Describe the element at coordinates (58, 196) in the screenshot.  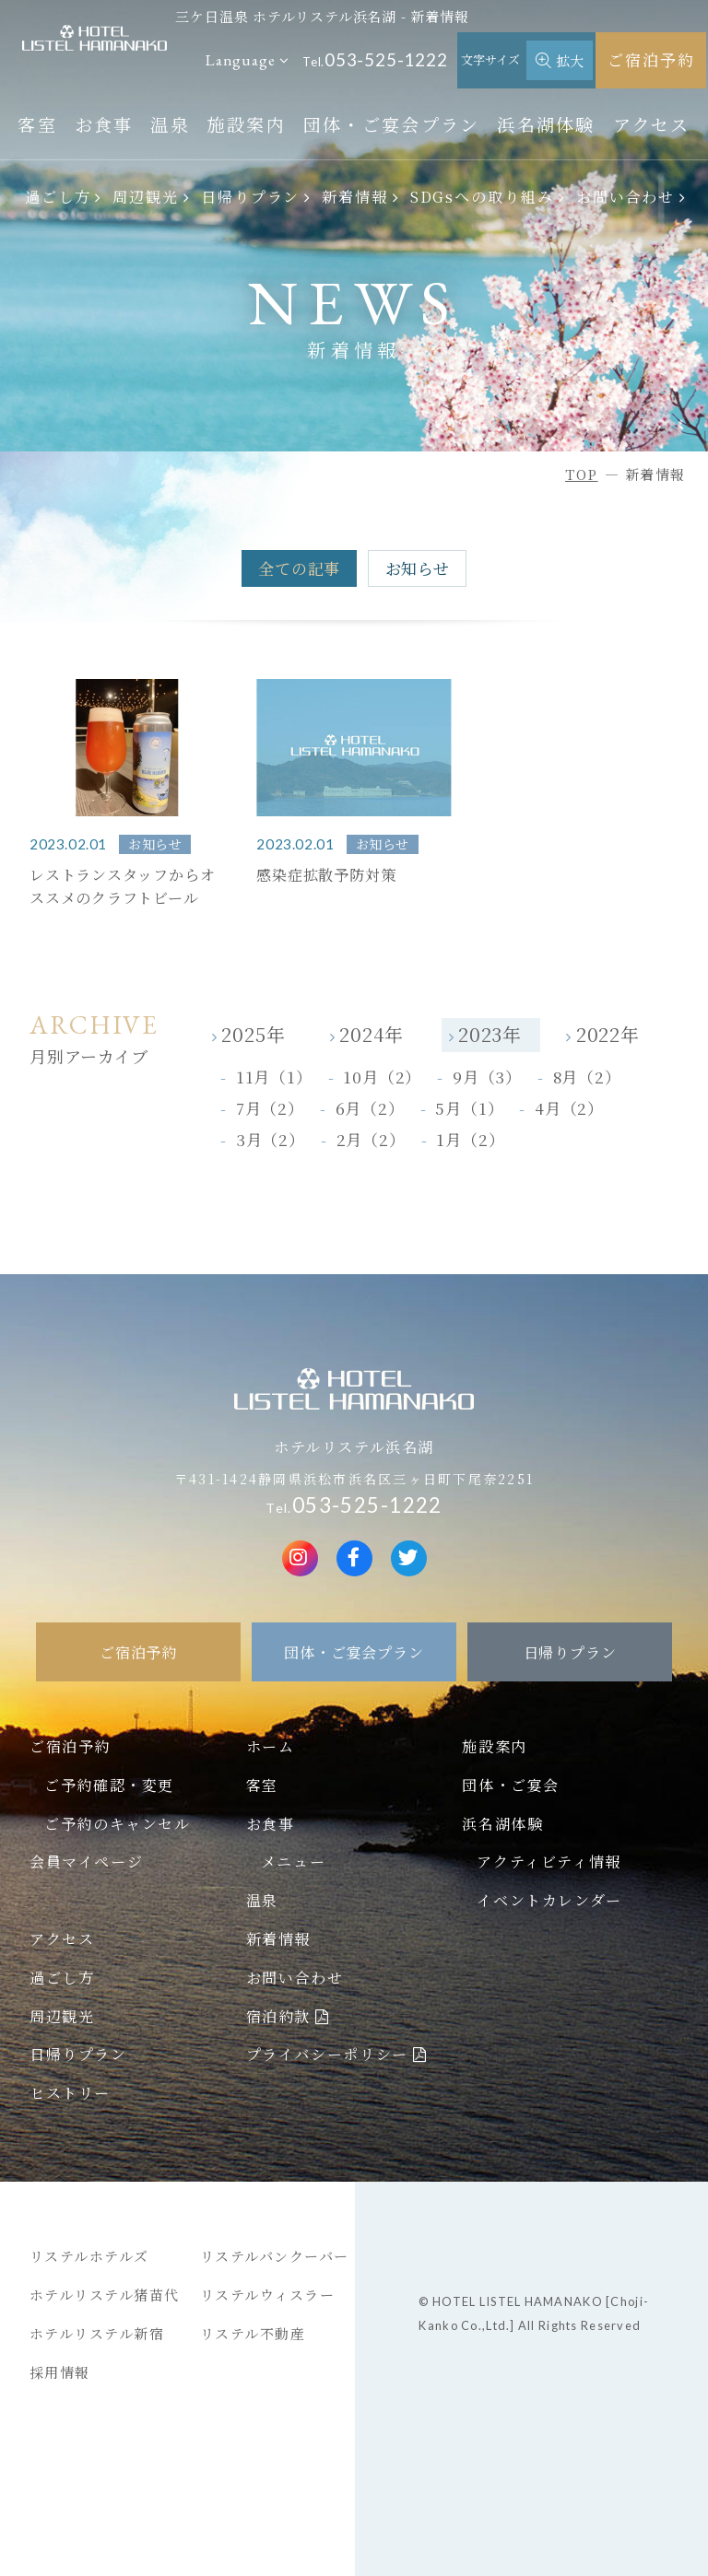
I see `過ごし方` at that location.